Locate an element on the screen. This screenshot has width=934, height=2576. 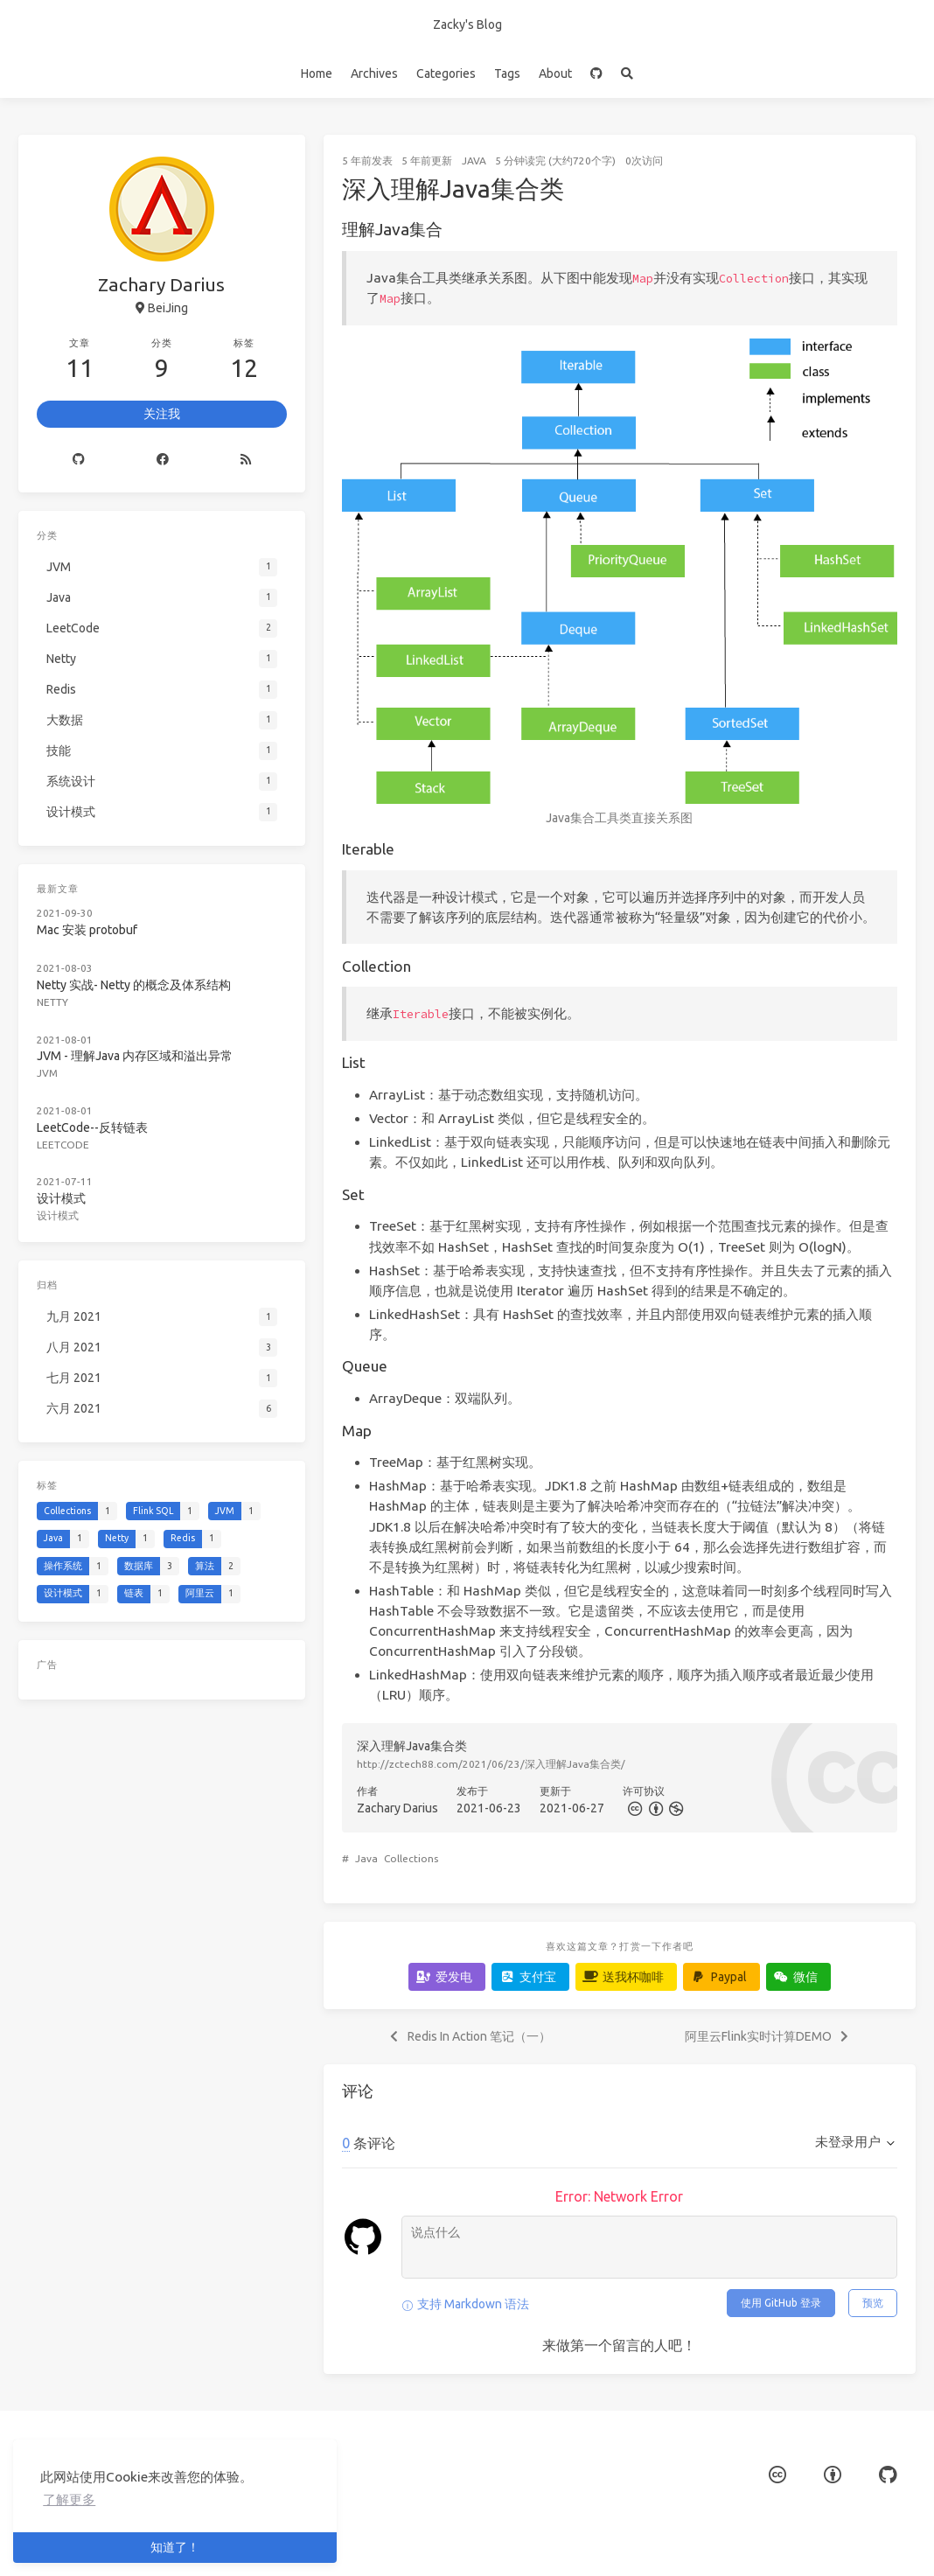
Home is located at coordinates (316, 73).